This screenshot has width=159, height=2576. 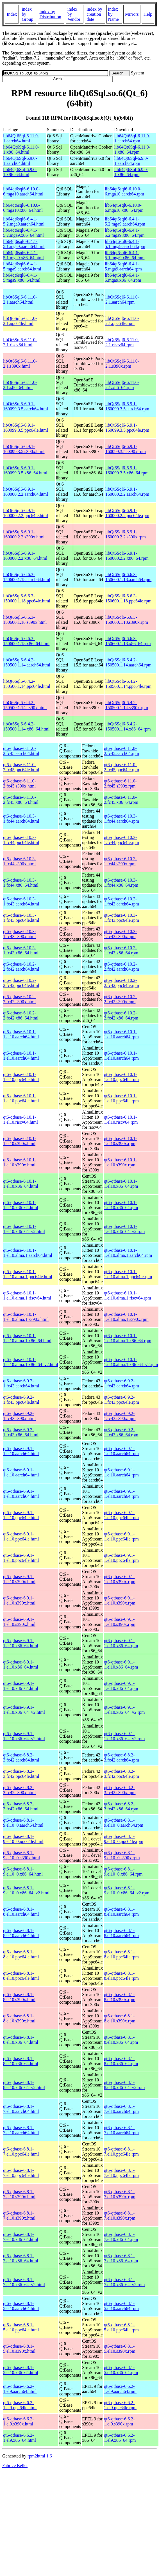 I want to click on lib64qt6sql6-6.4.1-5.1.mga9.aarch64.html, so click(x=24, y=244).